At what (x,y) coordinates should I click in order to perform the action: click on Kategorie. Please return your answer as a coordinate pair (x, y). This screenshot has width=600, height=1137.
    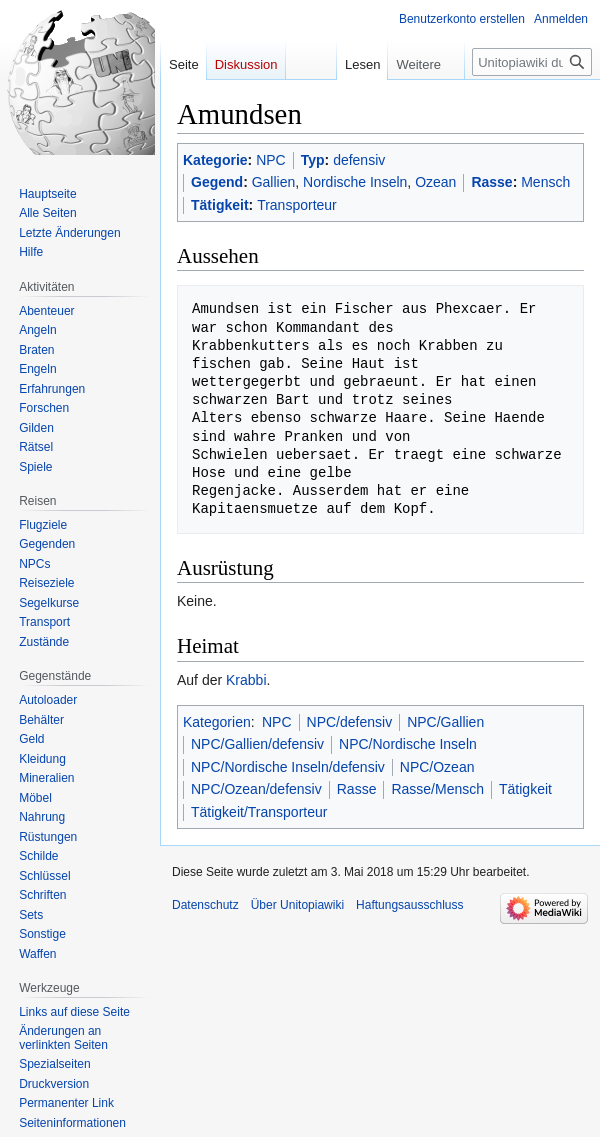
    Looking at the image, I should click on (215, 160).